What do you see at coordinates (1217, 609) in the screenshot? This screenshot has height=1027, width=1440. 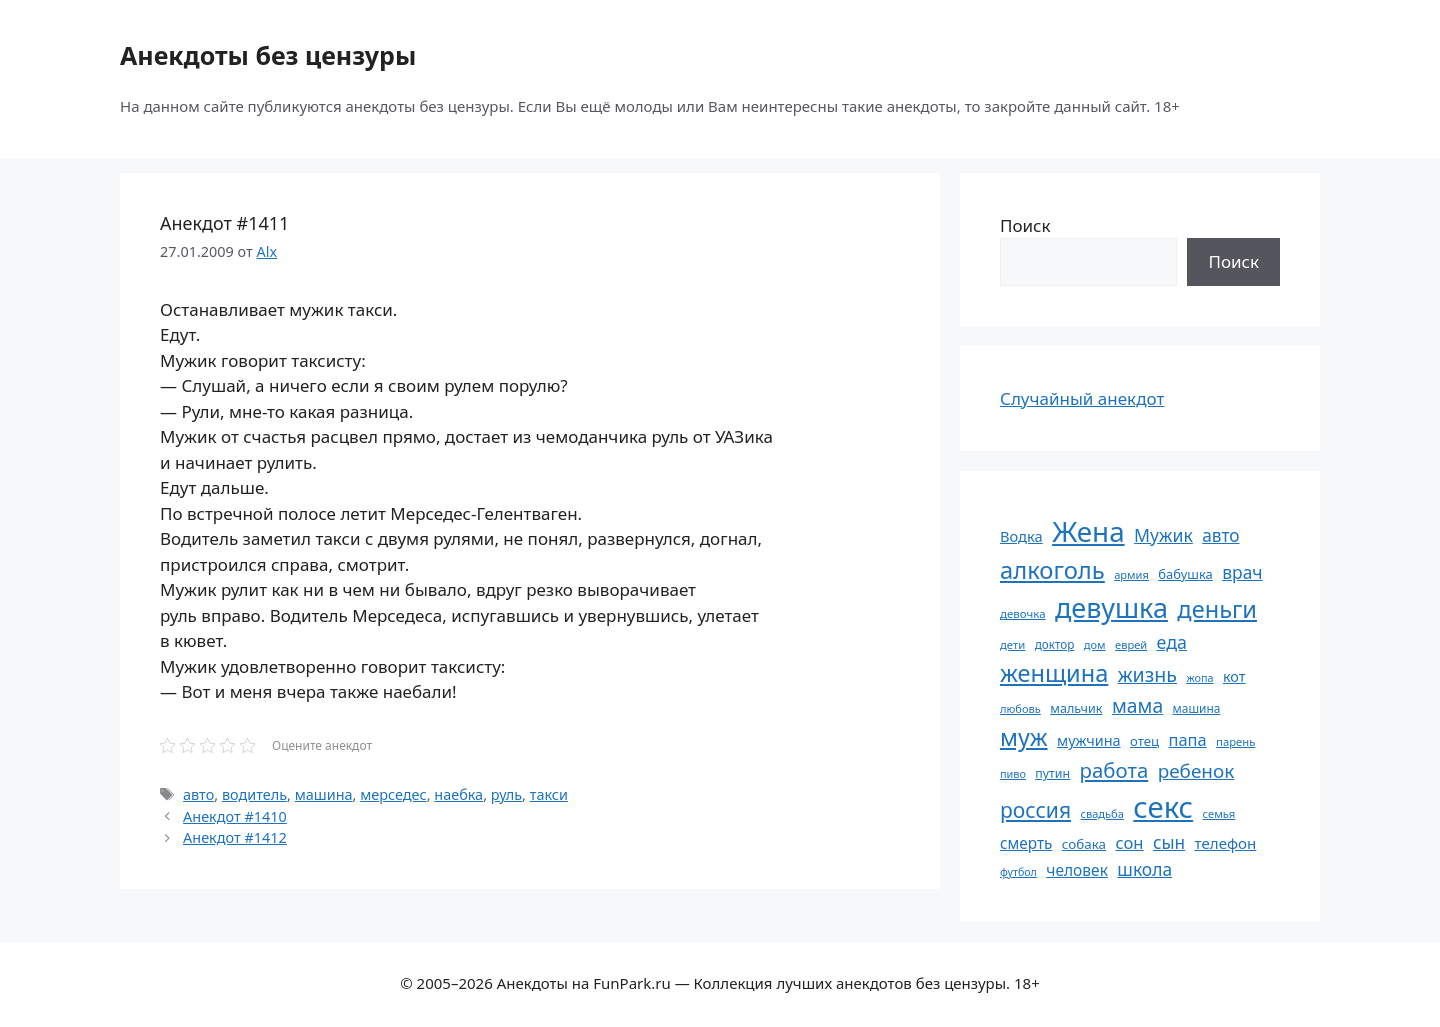 I see `деньги [деньги (201 элемент)]` at bounding box center [1217, 609].